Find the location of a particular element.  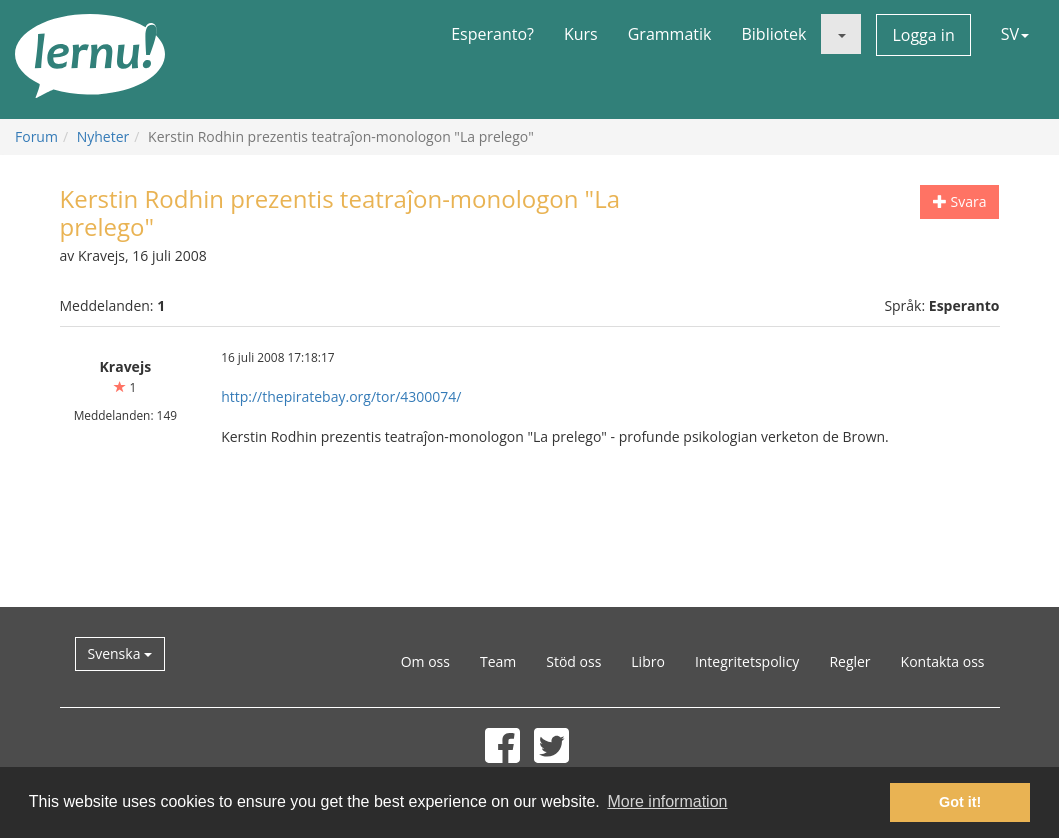

Esperanto? is located at coordinates (492, 34).